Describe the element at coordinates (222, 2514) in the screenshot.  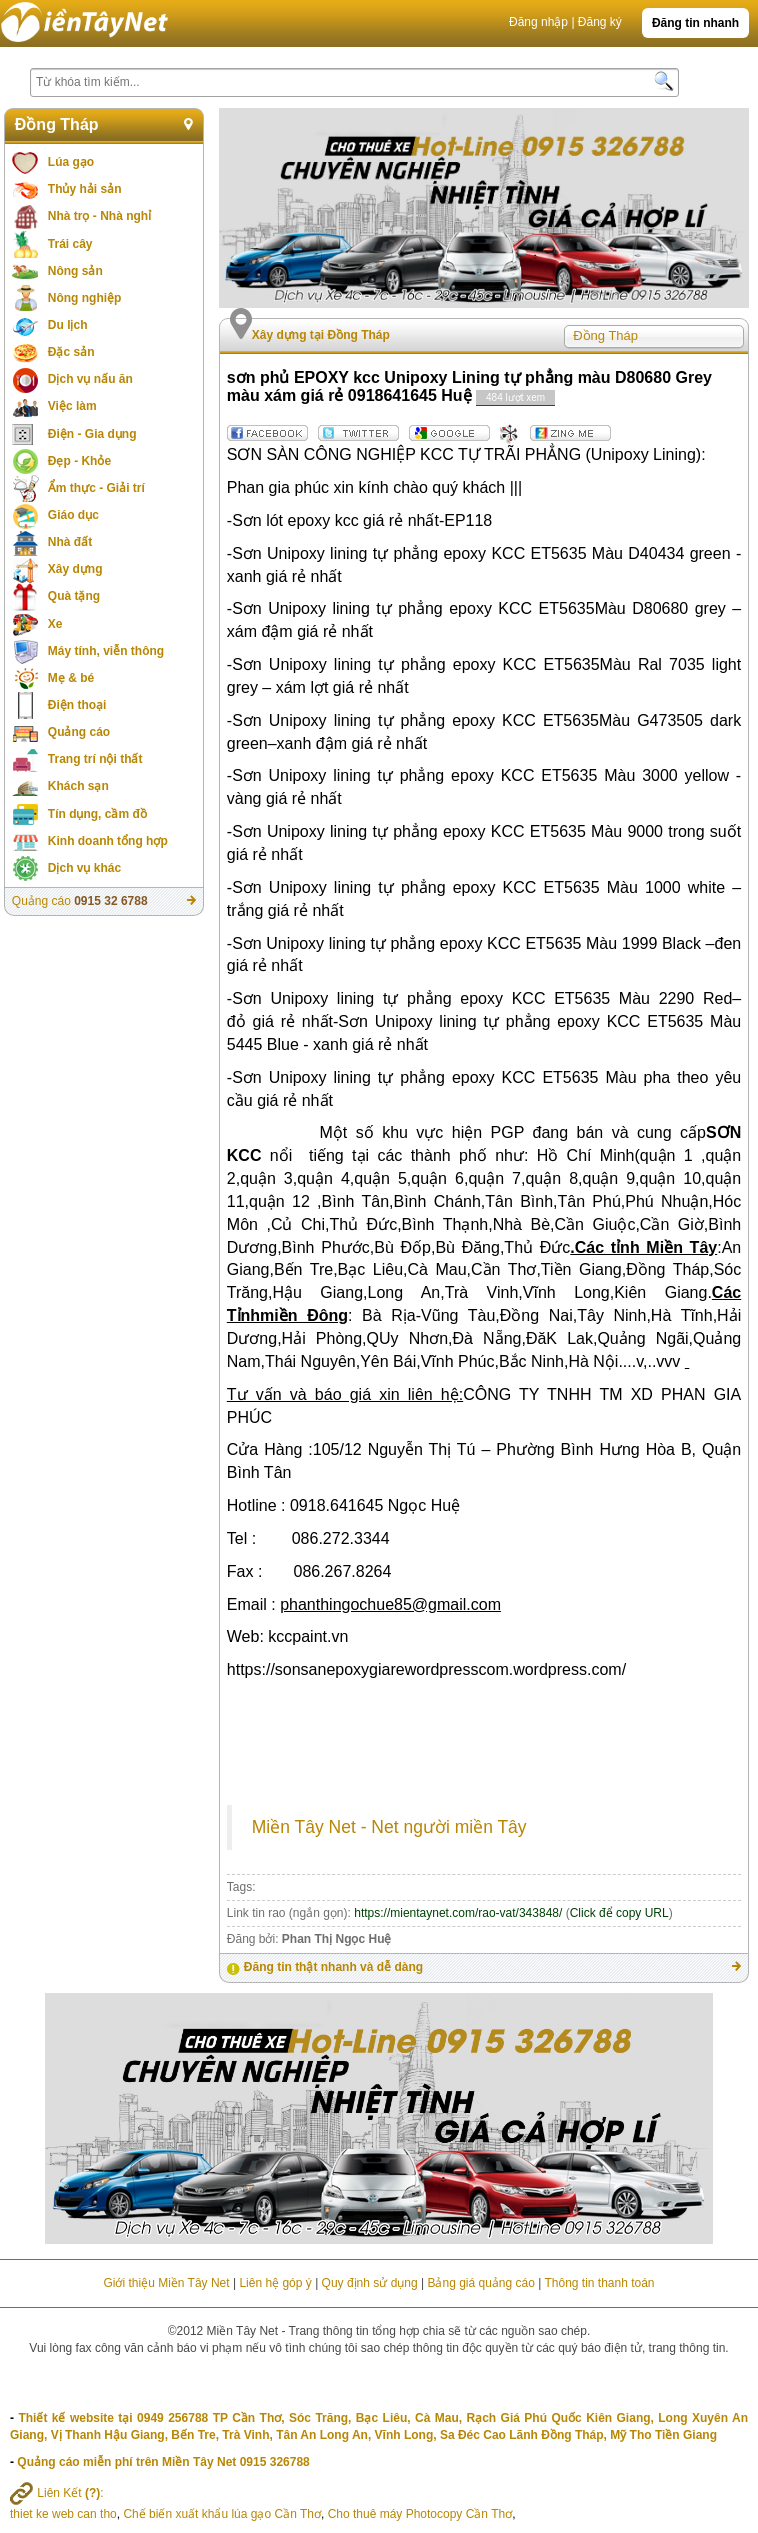
I see `Chế biến xuất khẩu lúa gạo Cần Thơ` at that location.